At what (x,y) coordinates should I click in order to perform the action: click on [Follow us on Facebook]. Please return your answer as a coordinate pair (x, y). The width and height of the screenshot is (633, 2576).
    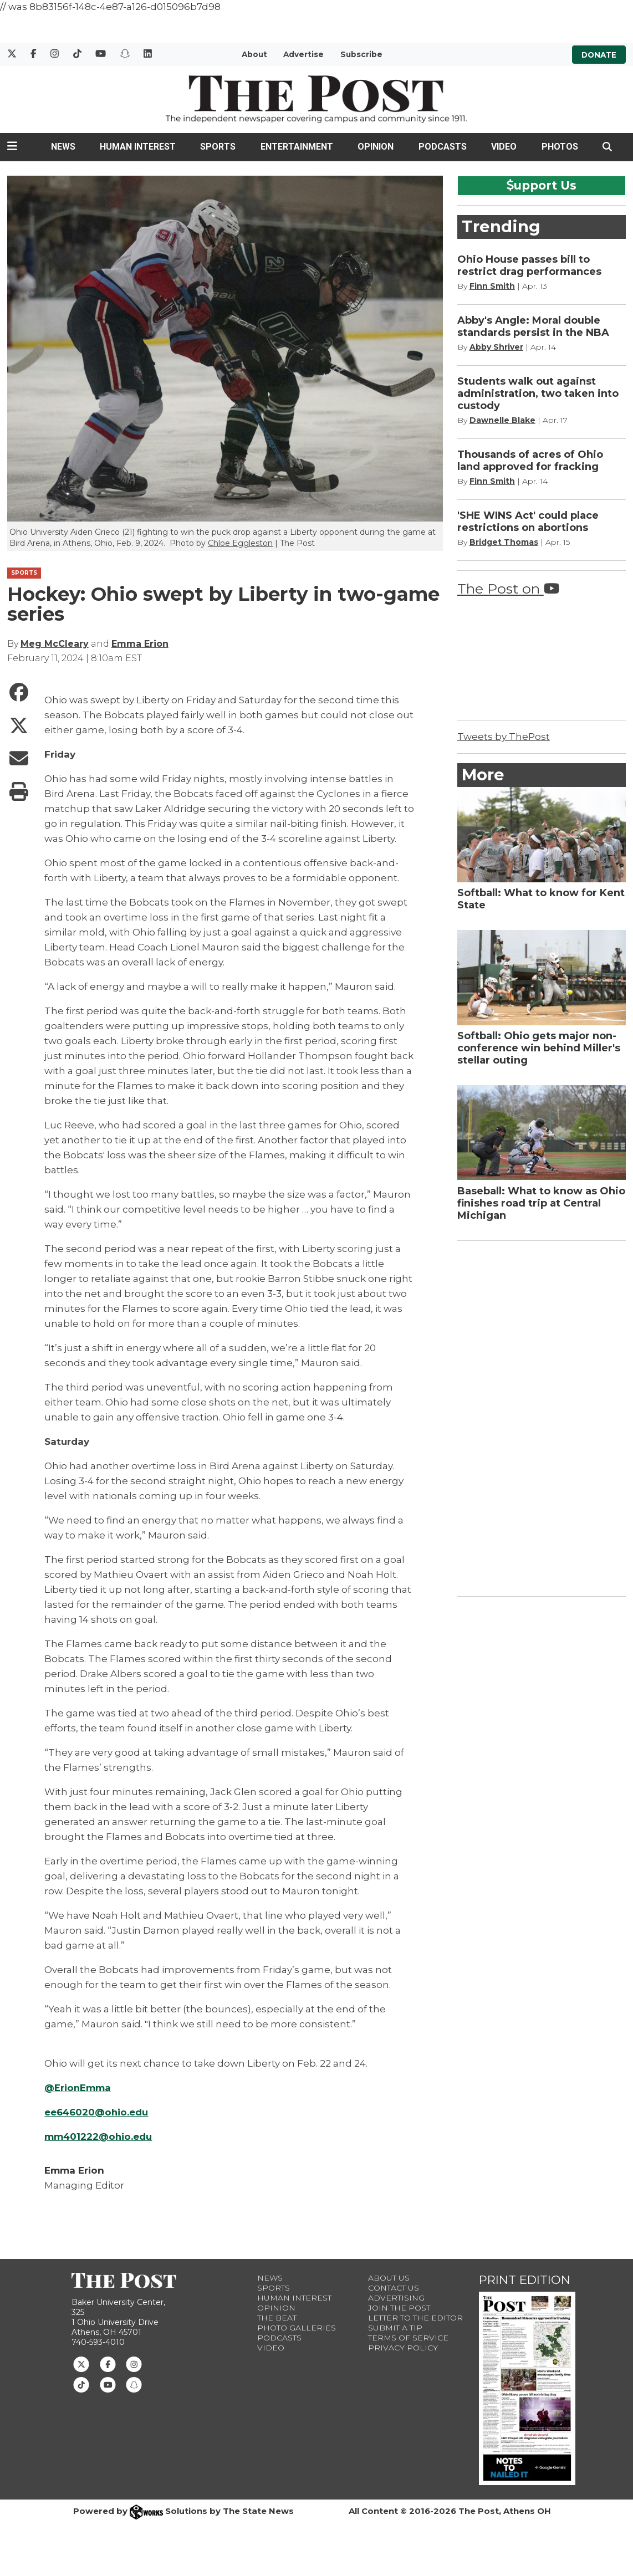
    Looking at the image, I should click on (108, 2364).